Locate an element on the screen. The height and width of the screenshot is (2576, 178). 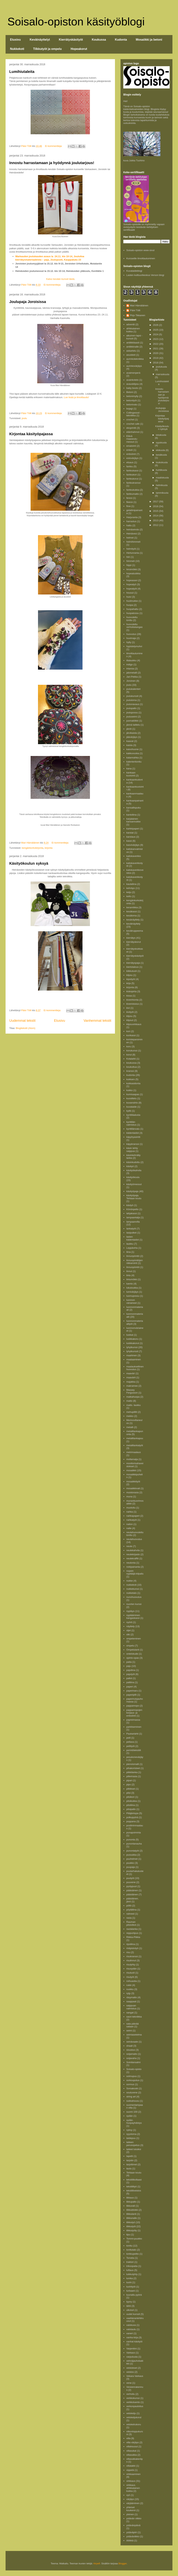
avausklipsu is located at coordinates (132, 384).